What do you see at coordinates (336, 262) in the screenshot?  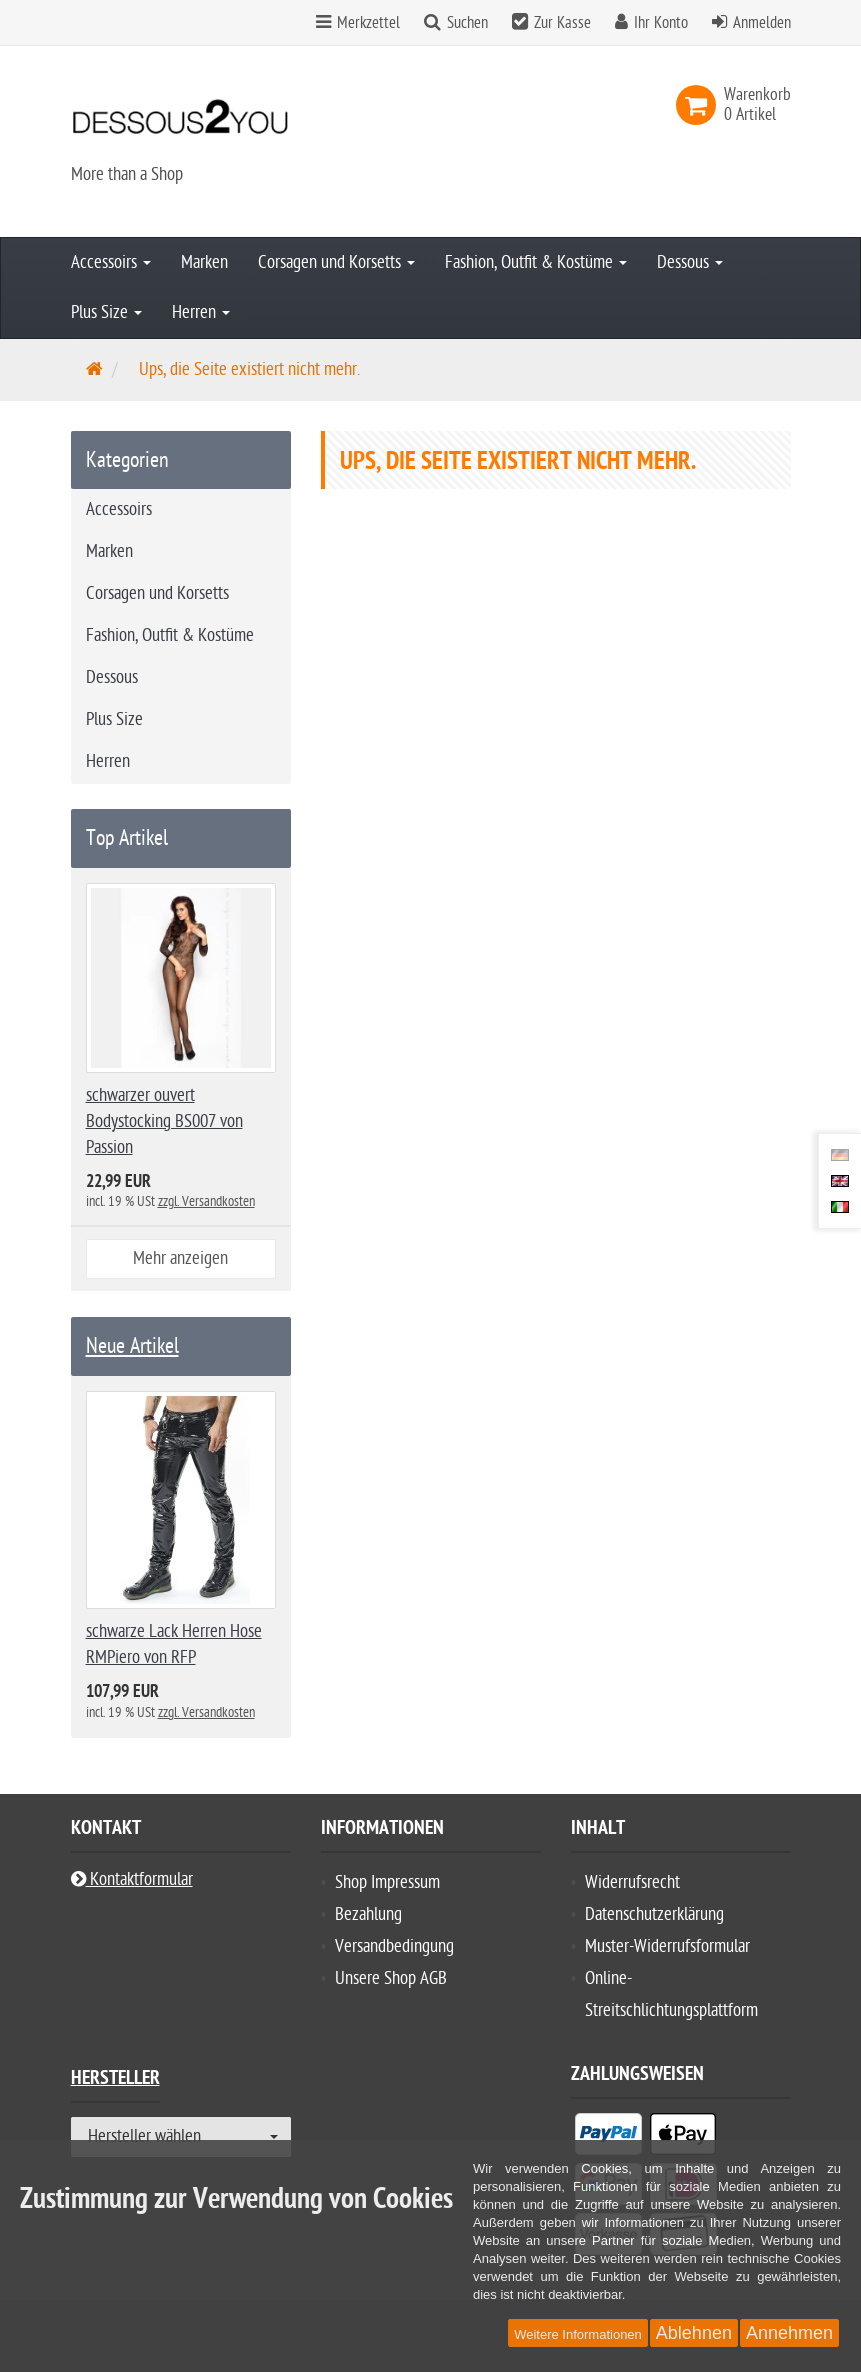 I see `Corsagen und Korsetts` at bounding box center [336, 262].